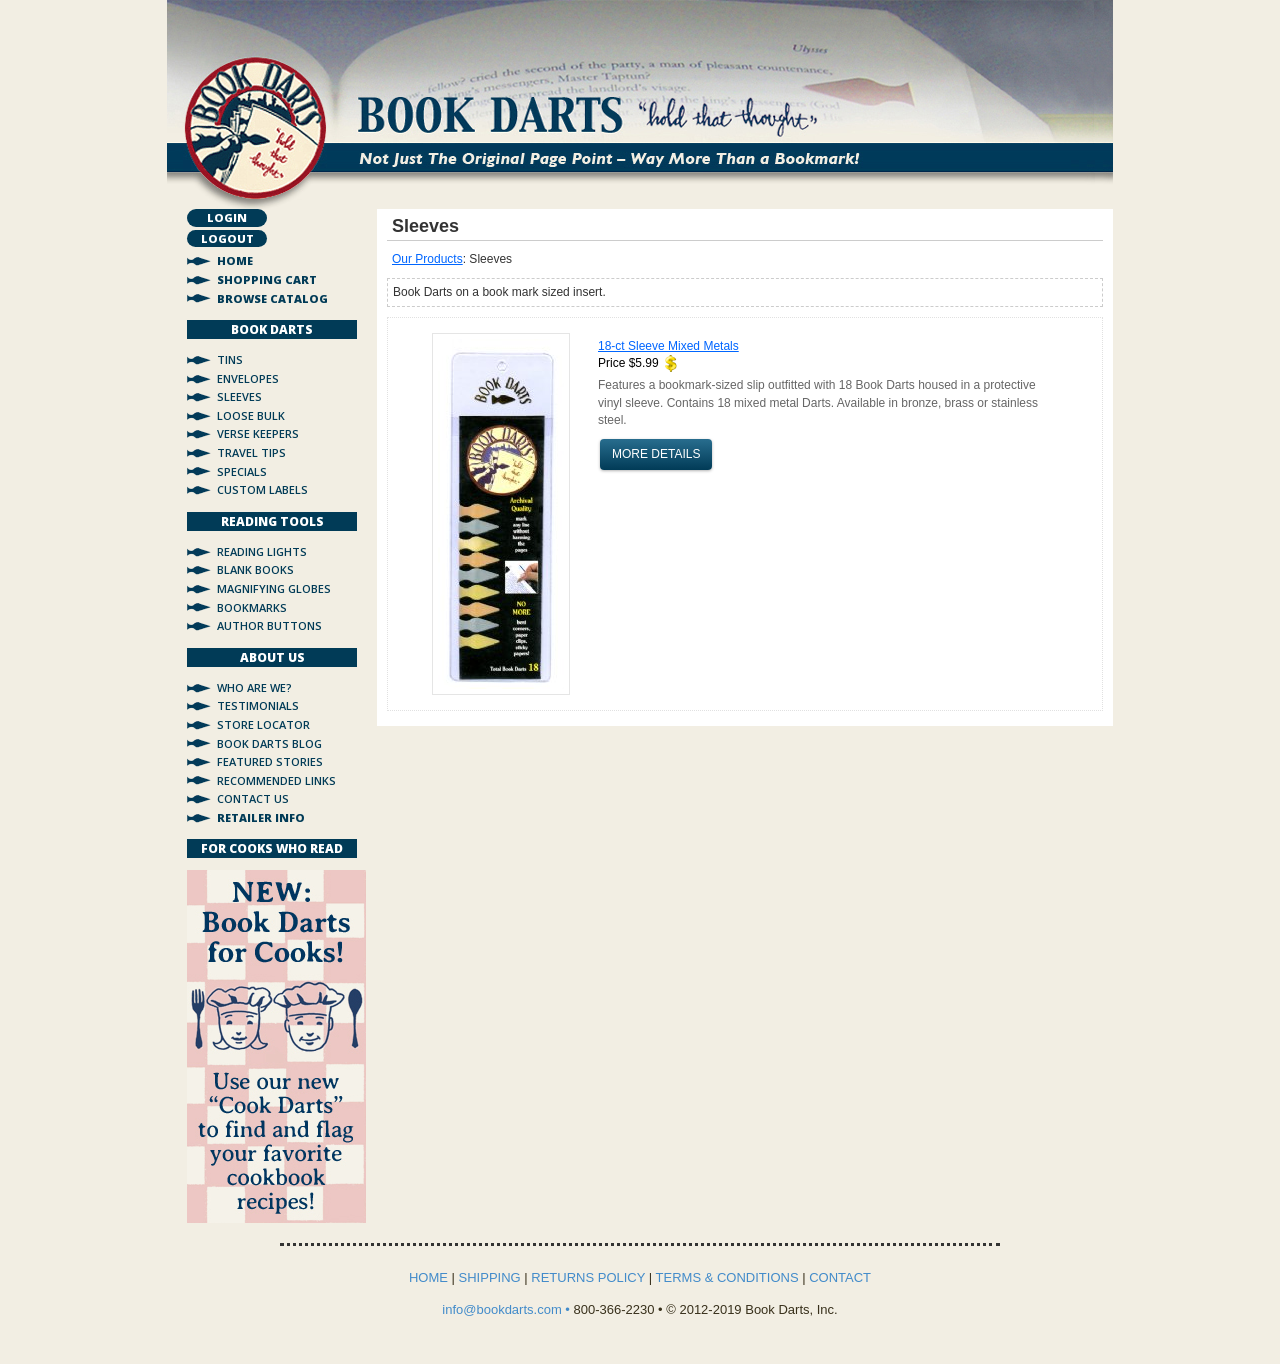 The image size is (1280, 1364). I want to click on Author Buttons, so click(269, 625).